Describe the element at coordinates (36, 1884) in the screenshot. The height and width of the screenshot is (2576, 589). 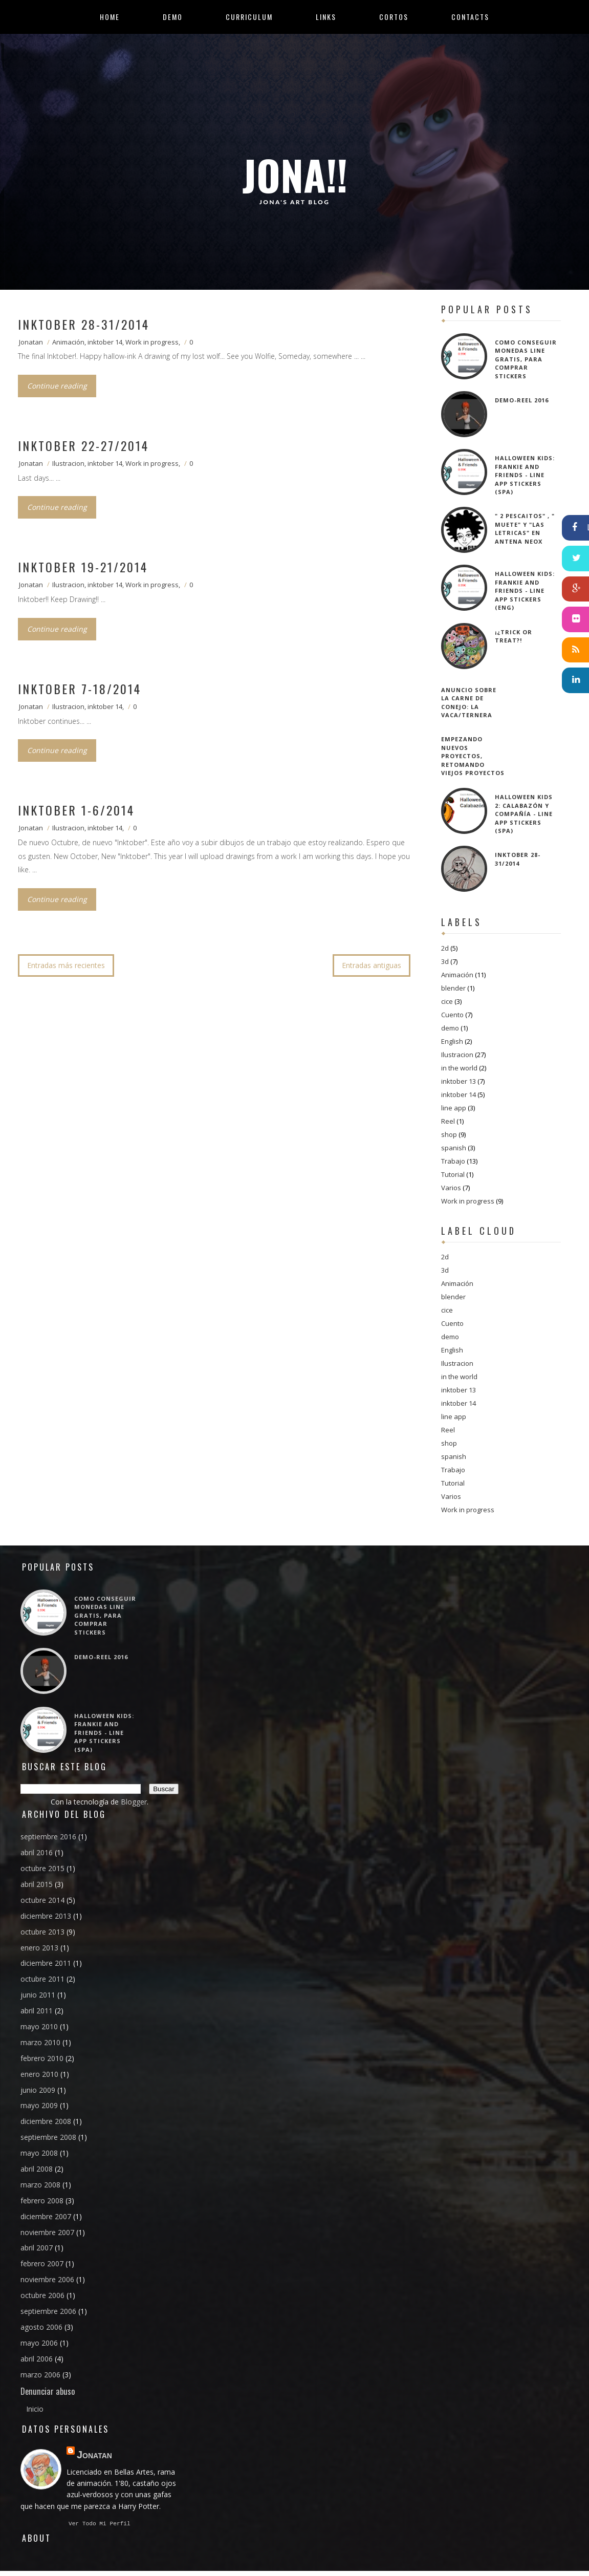
I see `abril 2015` at that location.